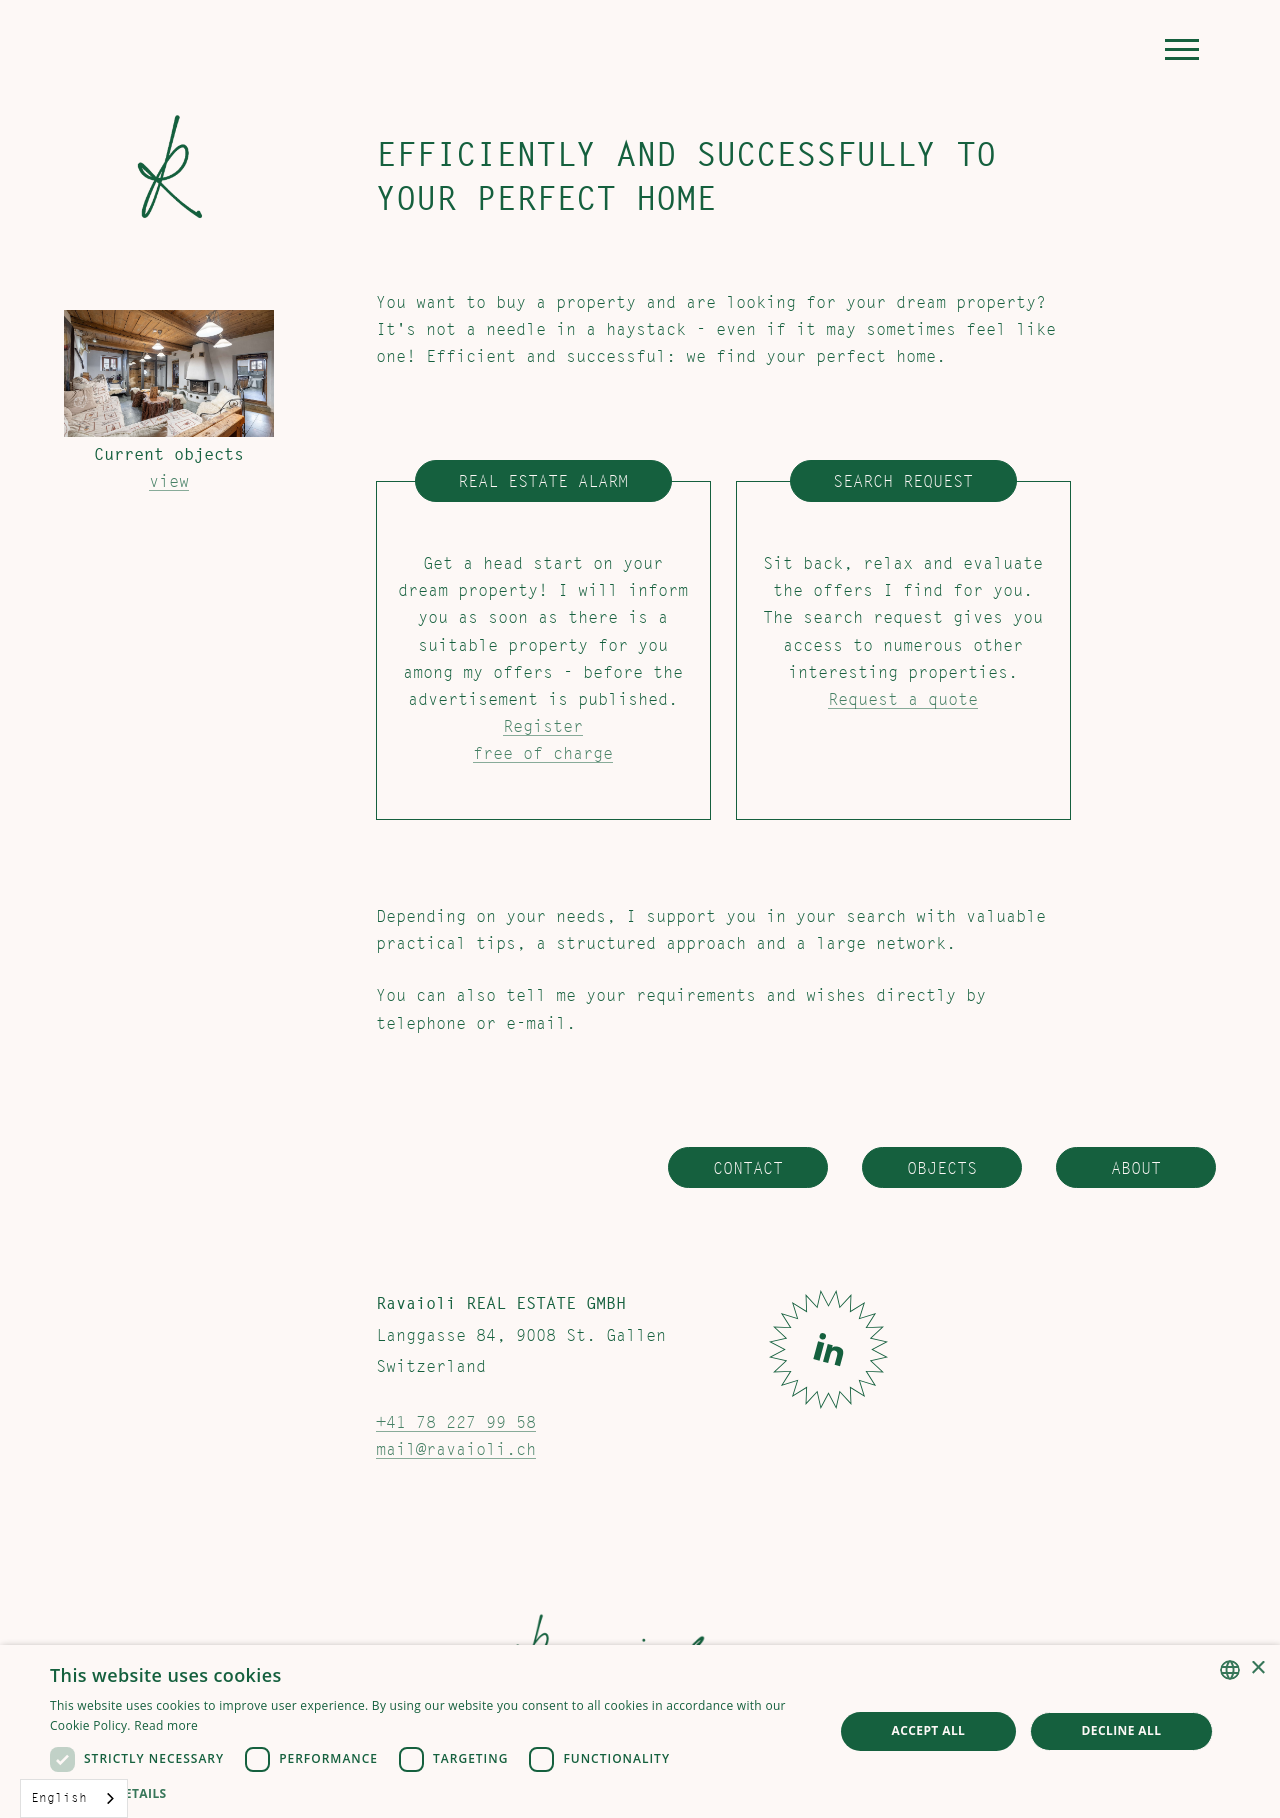  I want to click on [button], so click(1182, 49).